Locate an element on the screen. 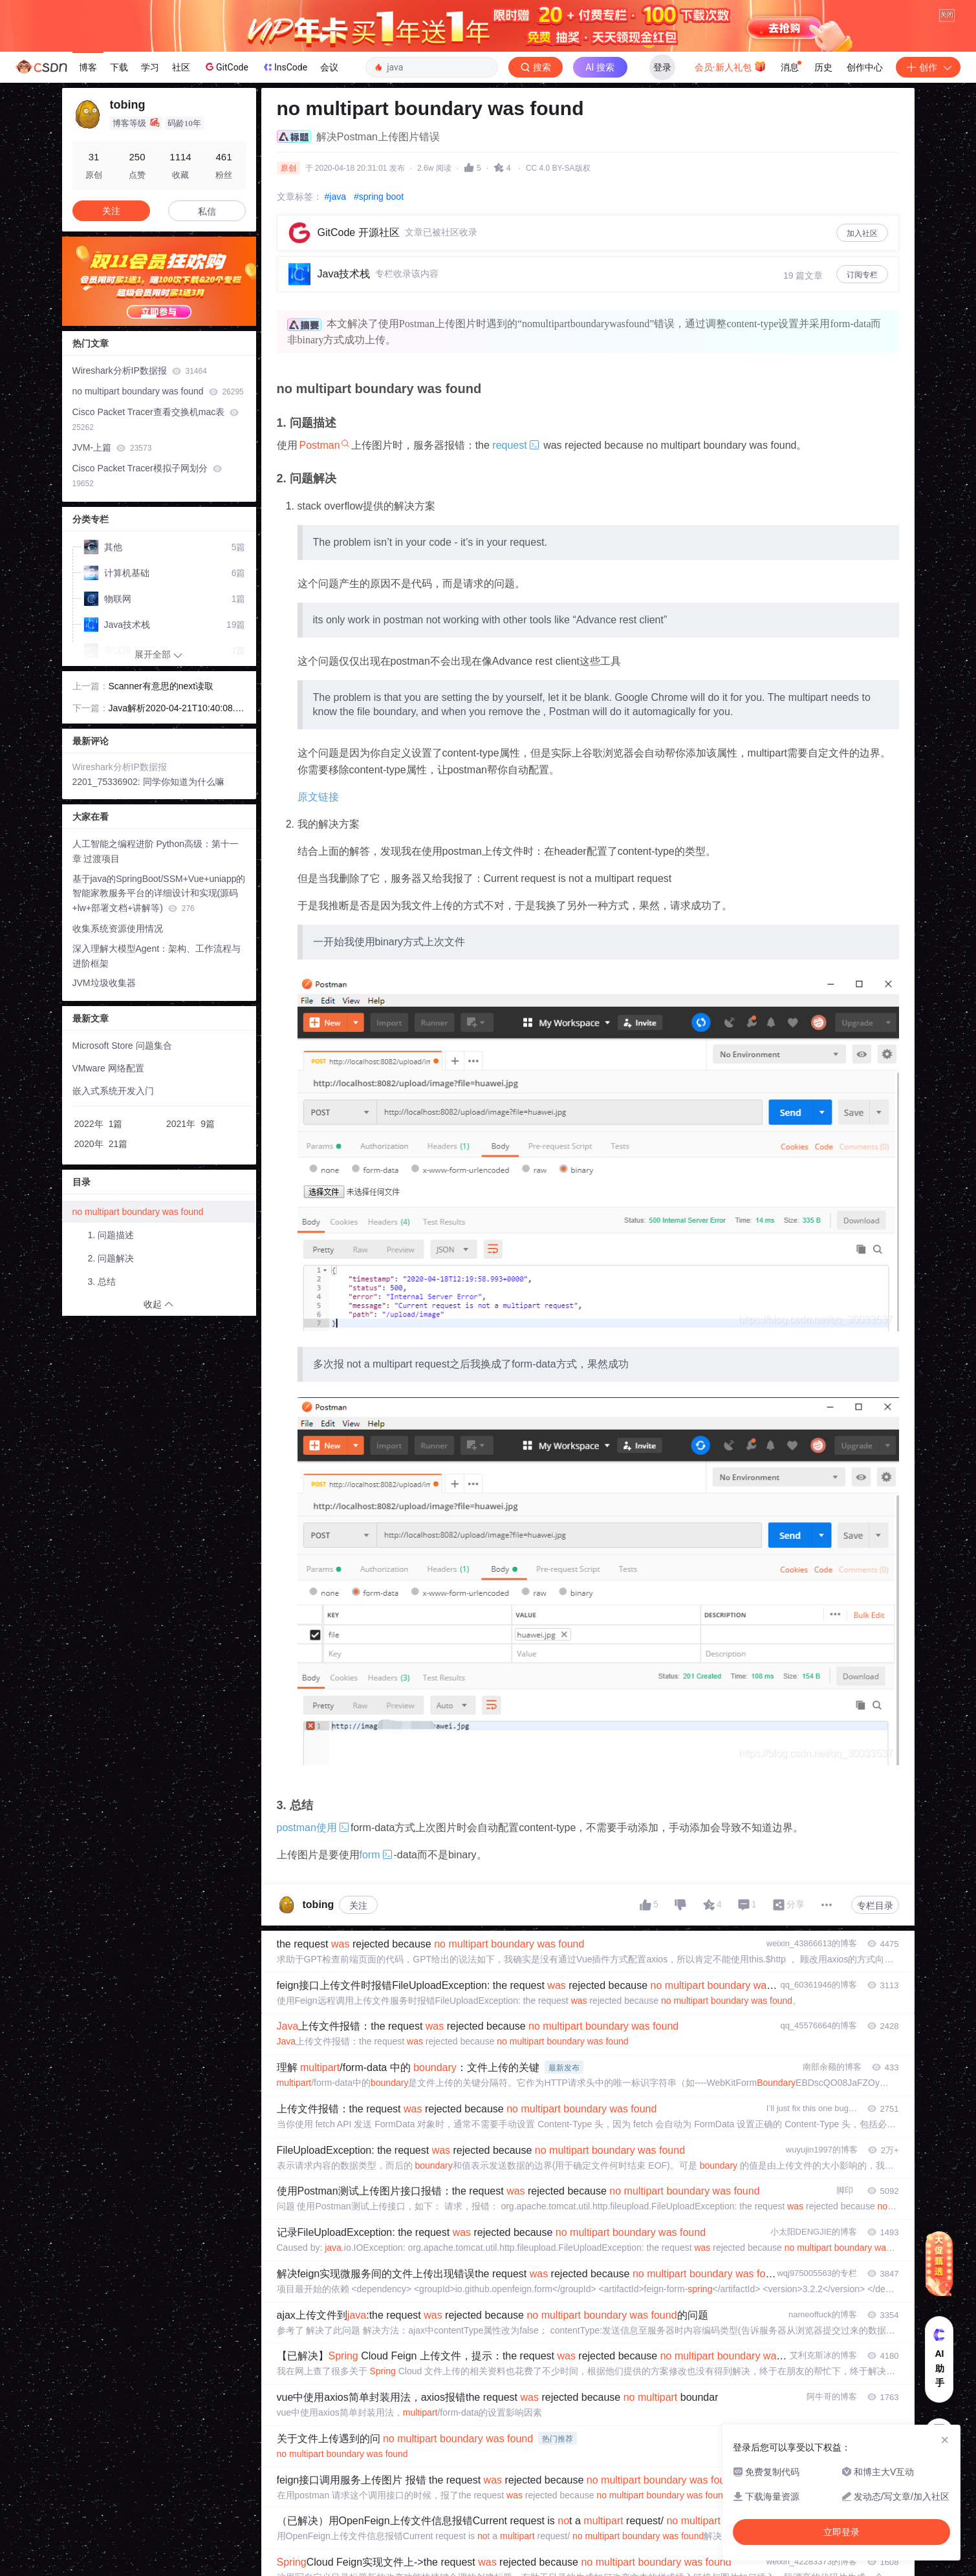 The height and width of the screenshot is (2576, 976). 人工智能之编程进阶 Python高级：第十一章 过渡项目 is located at coordinates (155, 851).